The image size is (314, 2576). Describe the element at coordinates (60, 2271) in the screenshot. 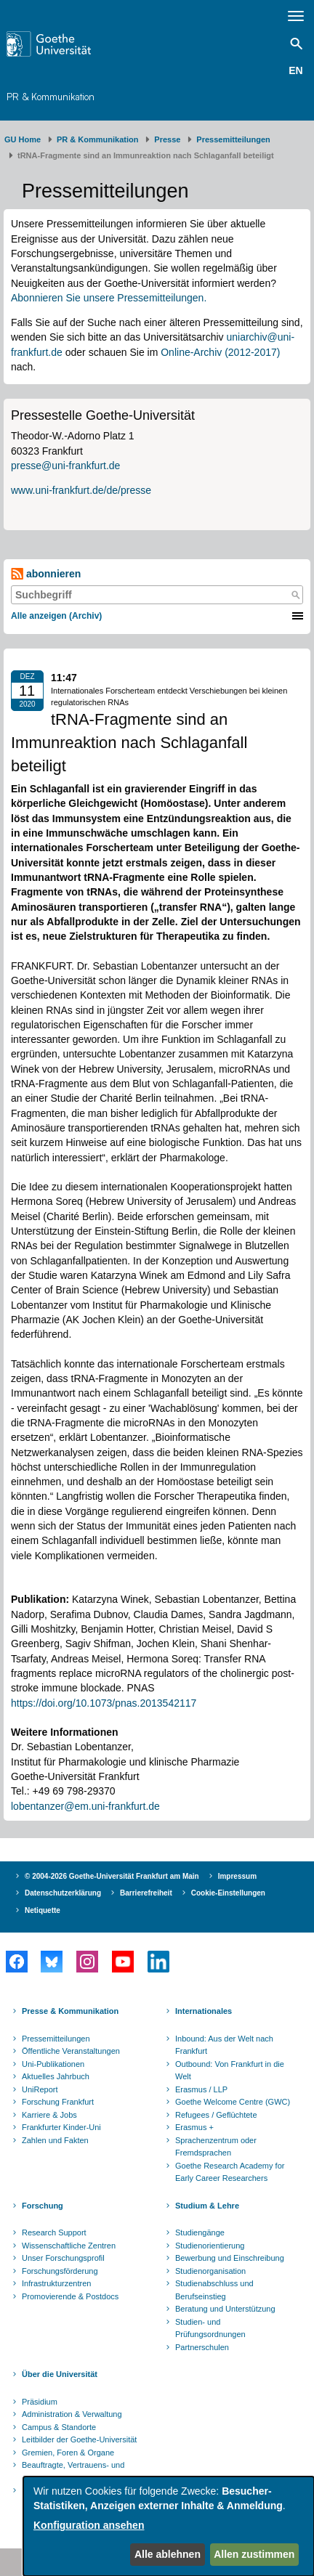

I see `Forschungsförderung` at that location.